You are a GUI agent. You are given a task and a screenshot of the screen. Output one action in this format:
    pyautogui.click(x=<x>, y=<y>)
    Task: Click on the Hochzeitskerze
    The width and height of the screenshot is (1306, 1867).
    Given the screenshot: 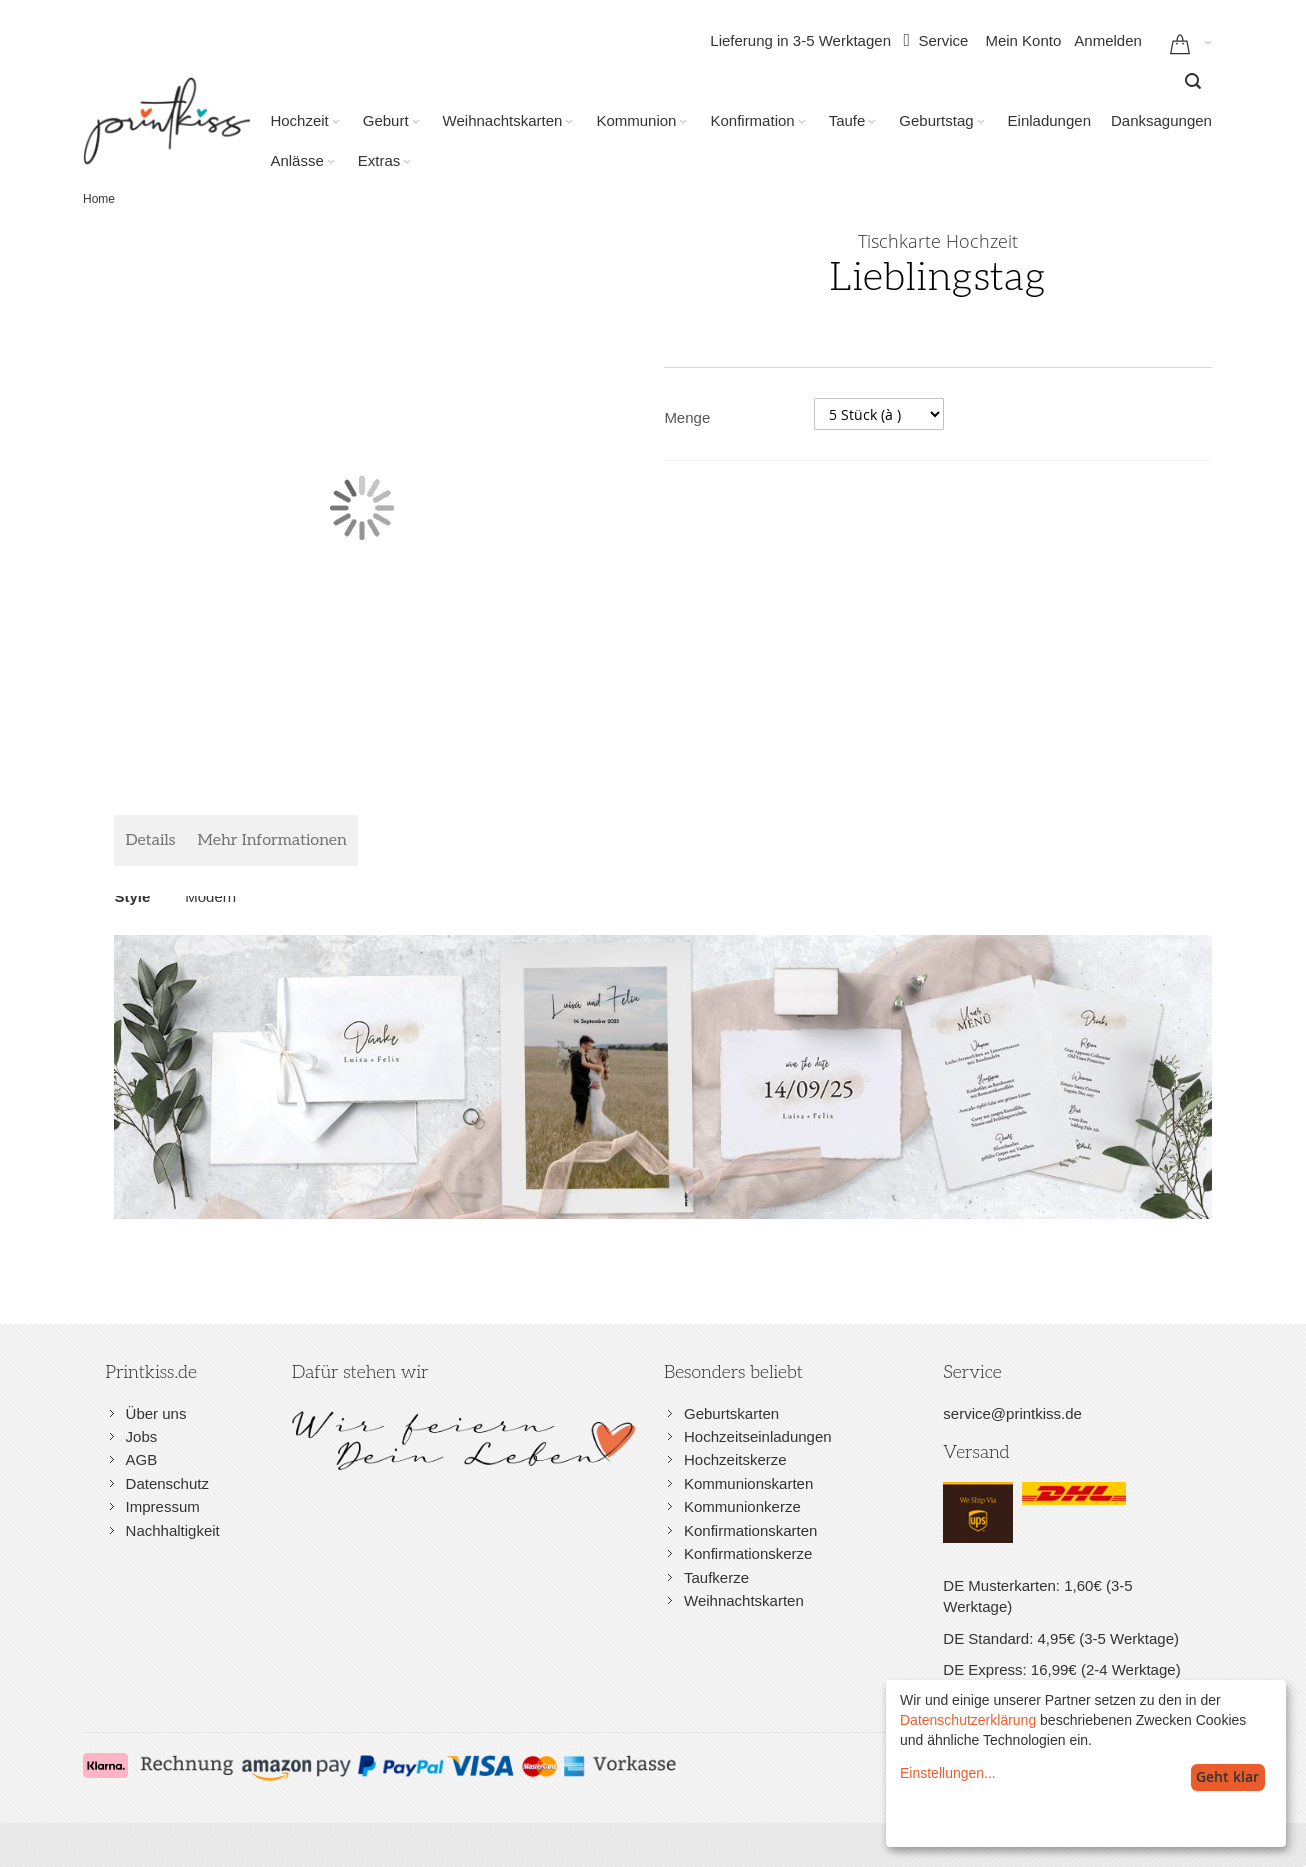 What is the action you would take?
    pyautogui.click(x=735, y=1459)
    